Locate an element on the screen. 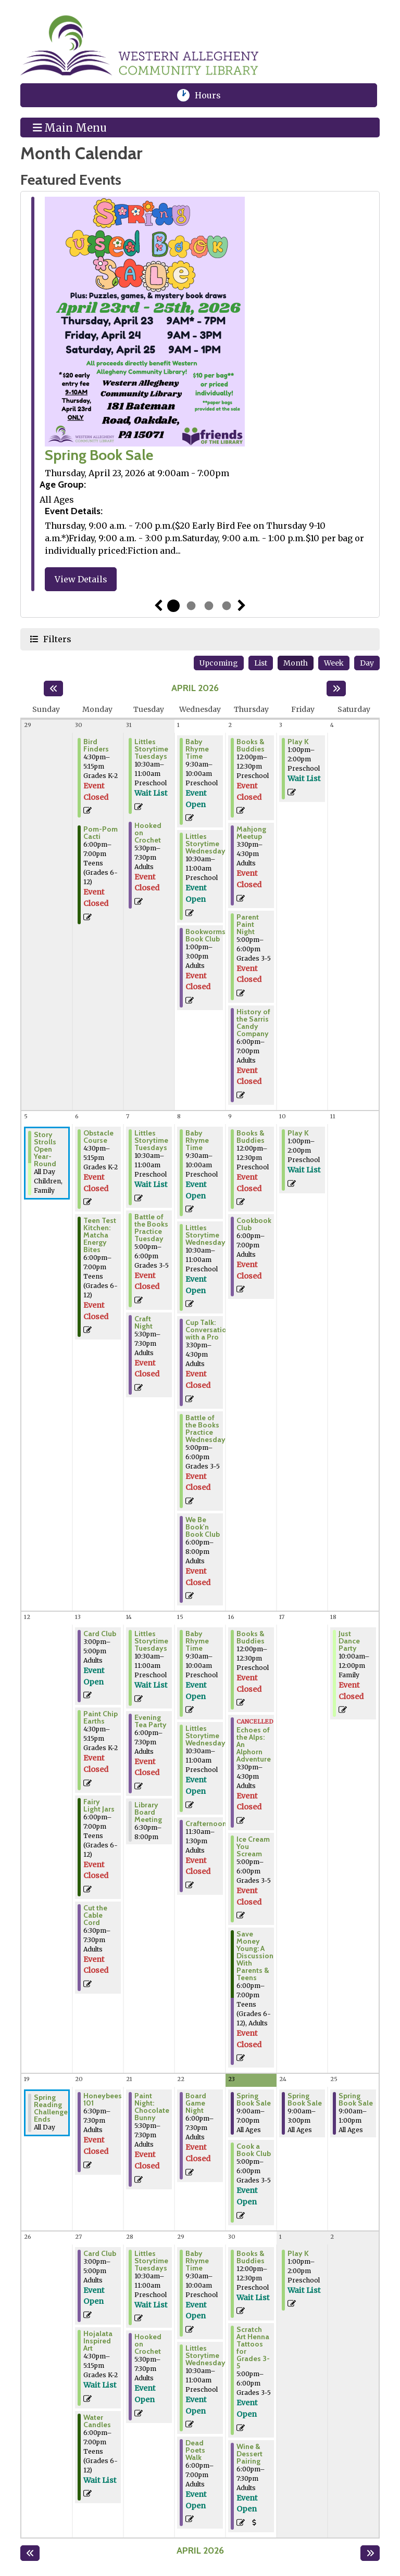  Card Club [Register Now - "Card Club" on Monday, April 13, 2026 @ 3:00pm] is located at coordinates (99, 1633).